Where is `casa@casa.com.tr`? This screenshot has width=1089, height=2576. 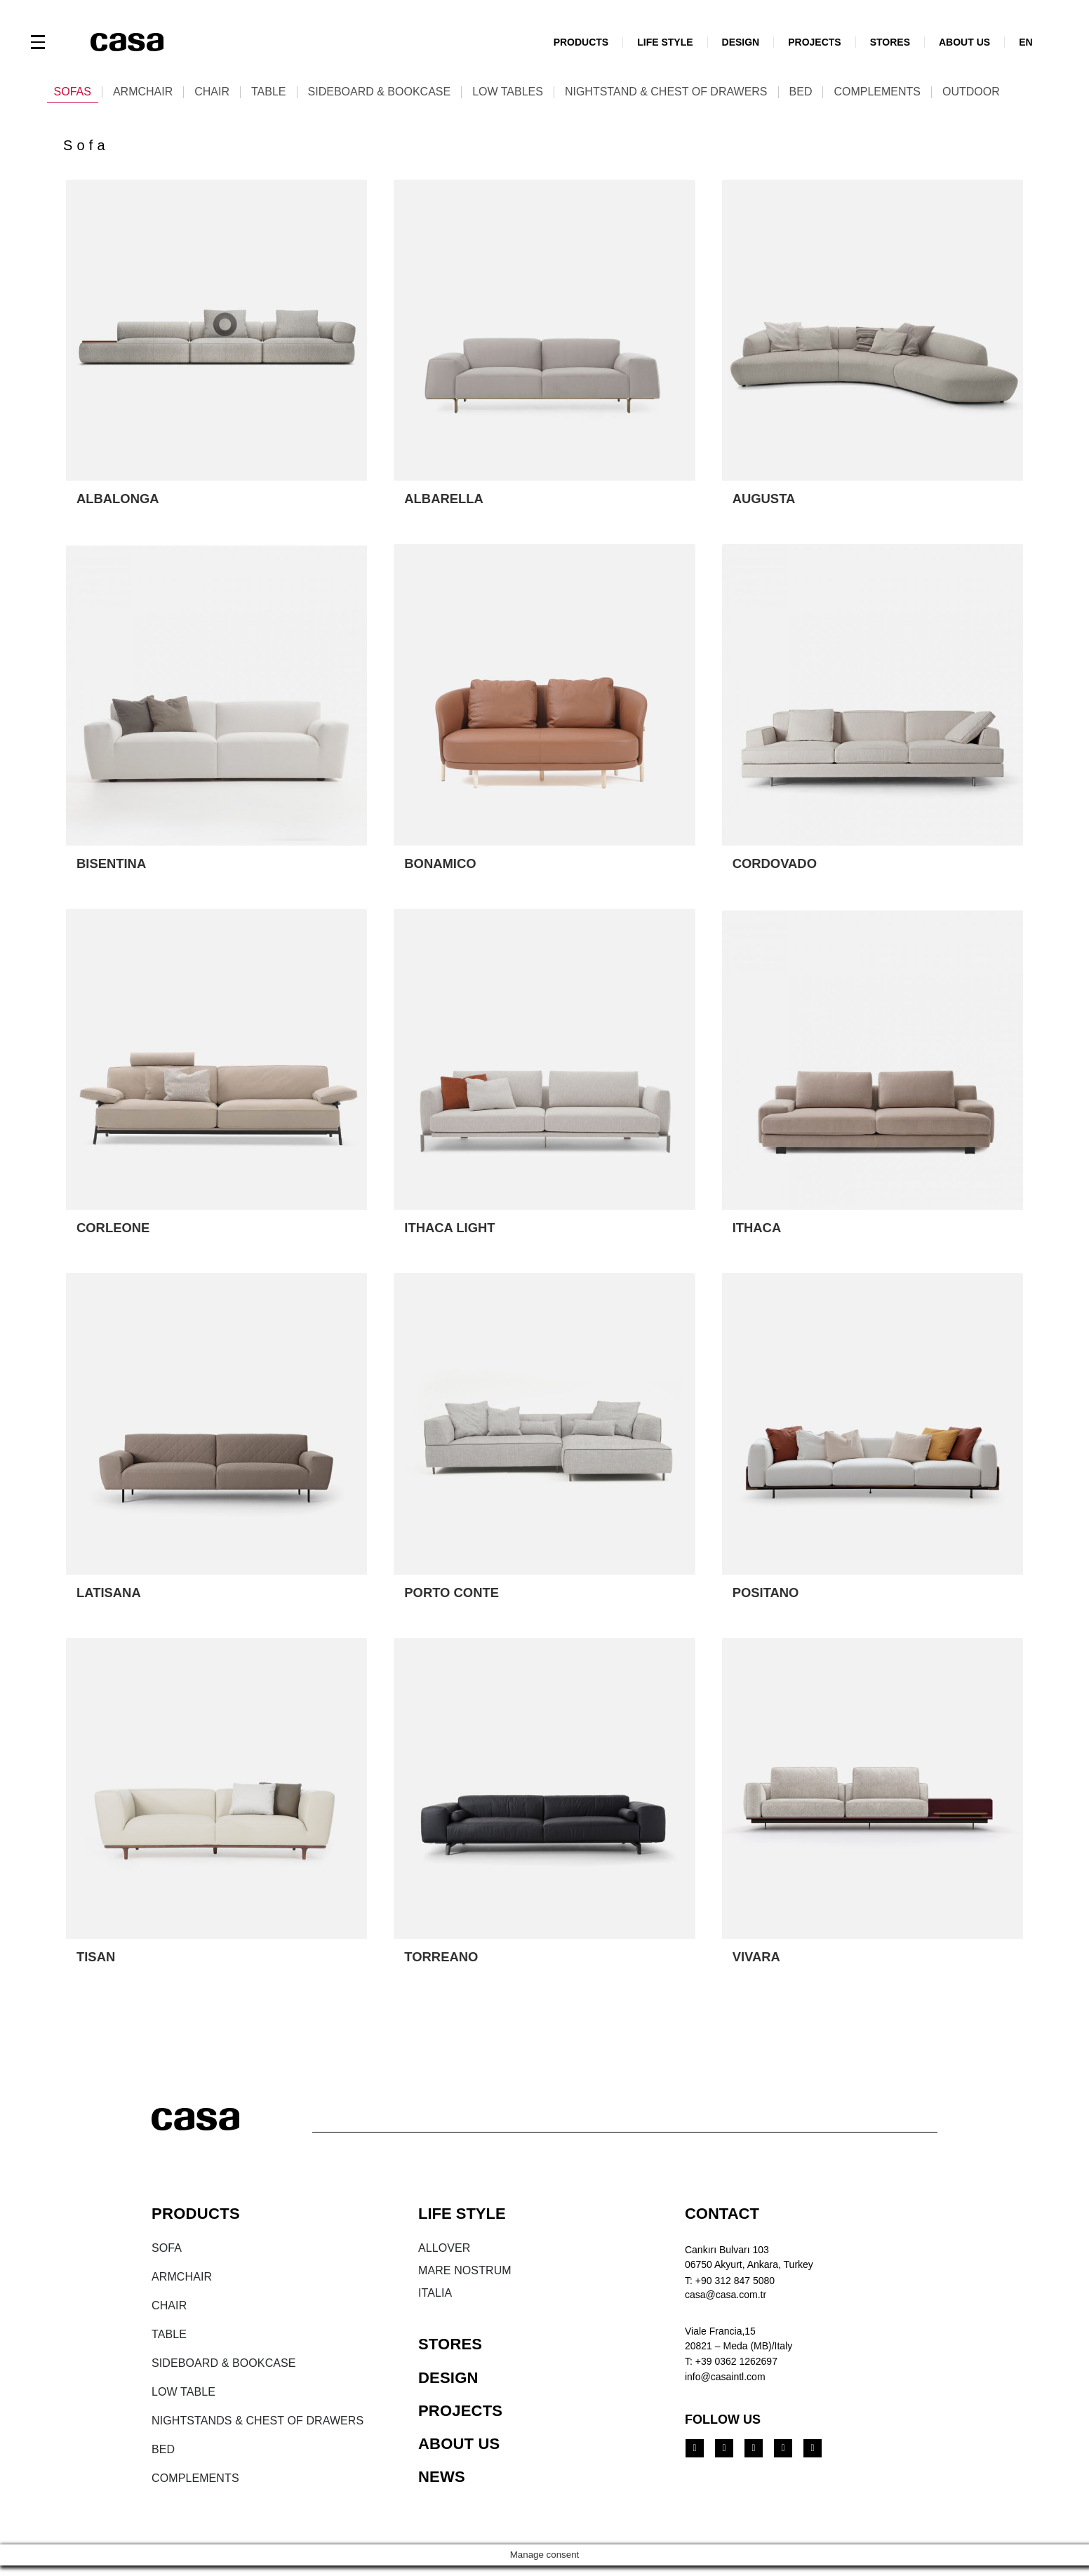
casa@casa.com.tr is located at coordinates (725, 2301).